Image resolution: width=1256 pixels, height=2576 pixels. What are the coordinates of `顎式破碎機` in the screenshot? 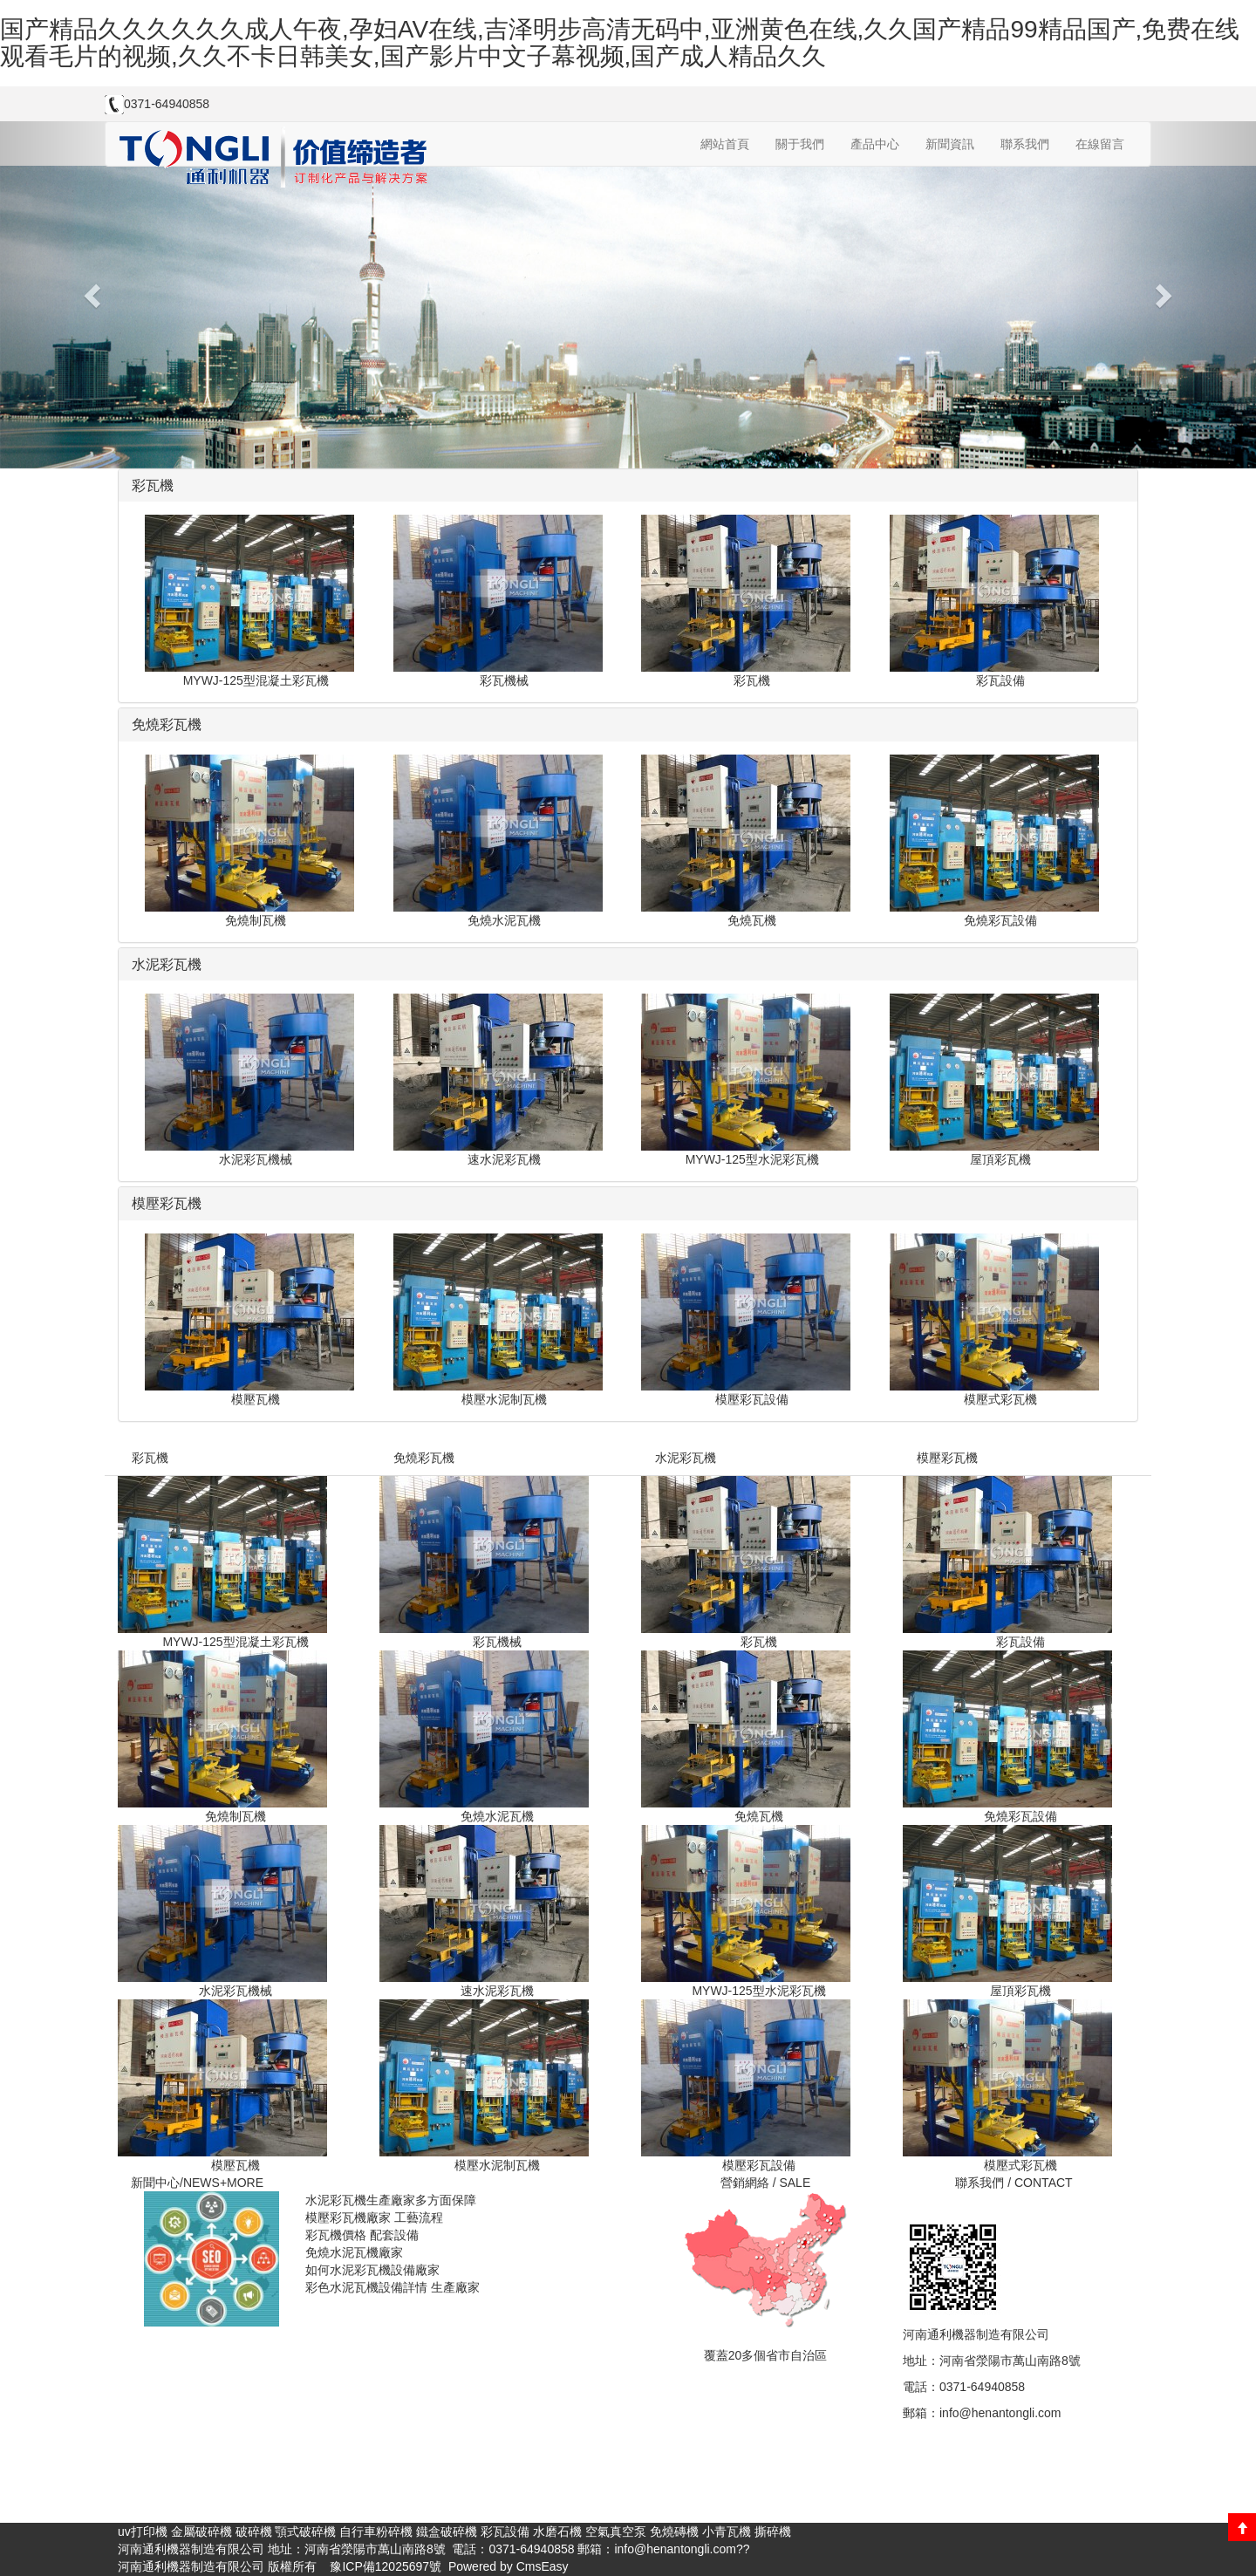 It's located at (305, 2531).